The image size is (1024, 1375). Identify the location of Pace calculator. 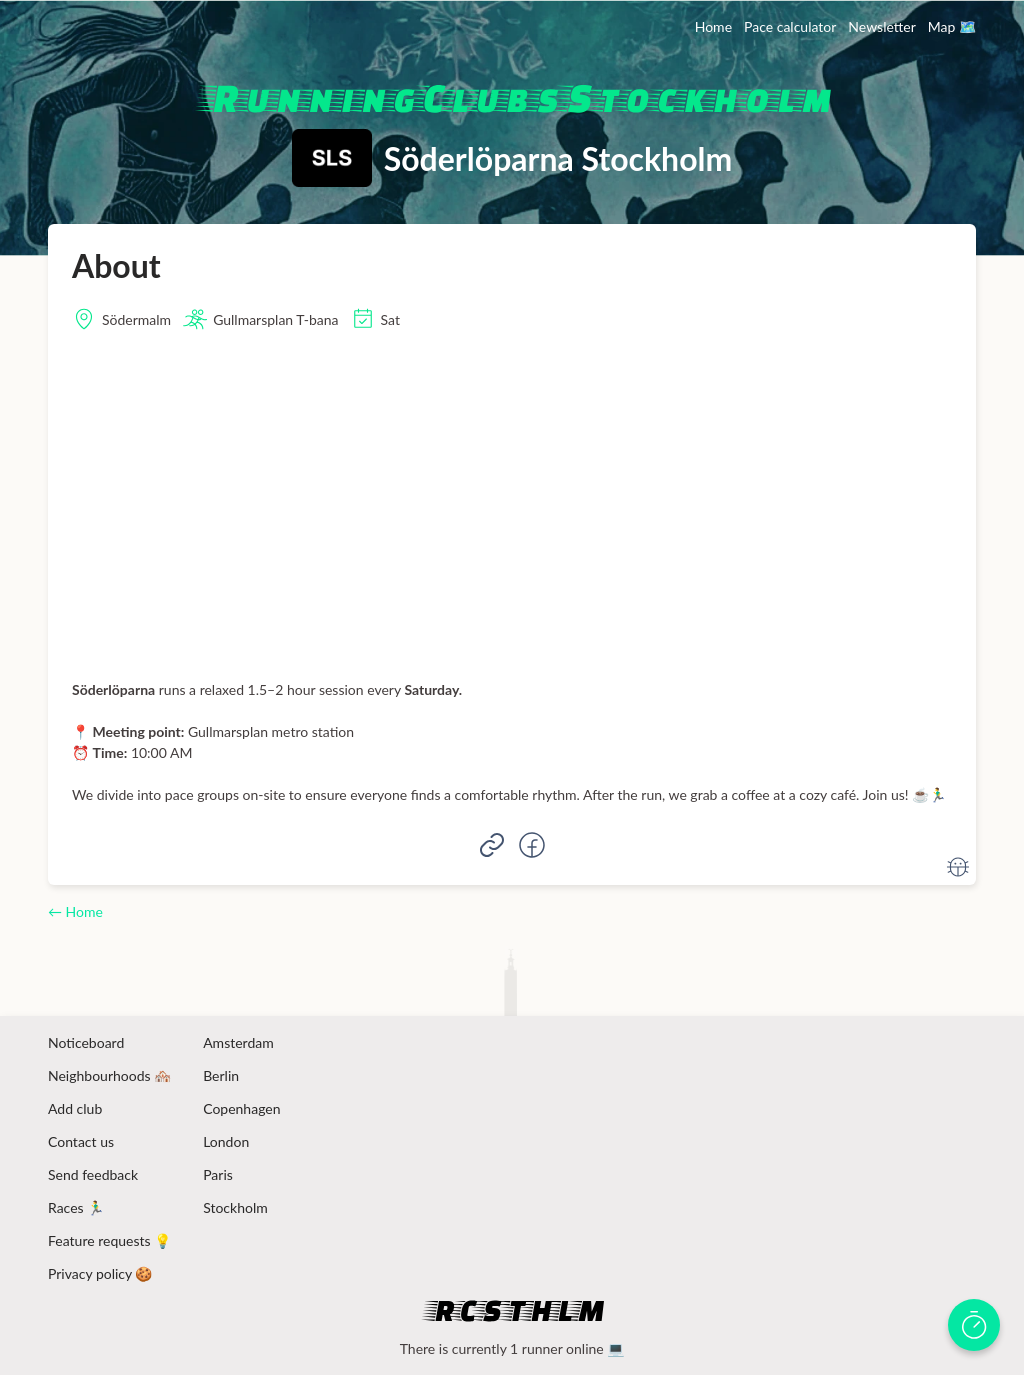
(790, 26).